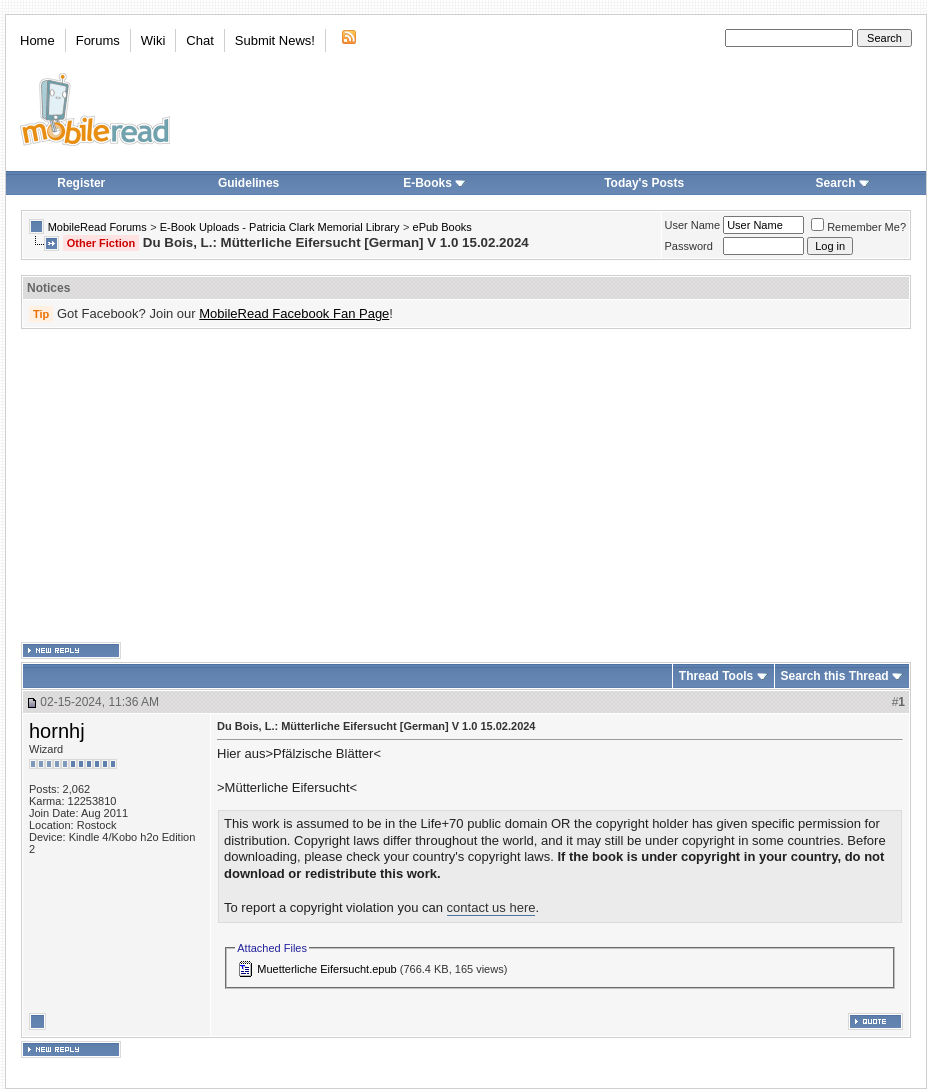  What do you see at coordinates (843, 183) in the screenshot?
I see `Search` at bounding box center [843, 183].